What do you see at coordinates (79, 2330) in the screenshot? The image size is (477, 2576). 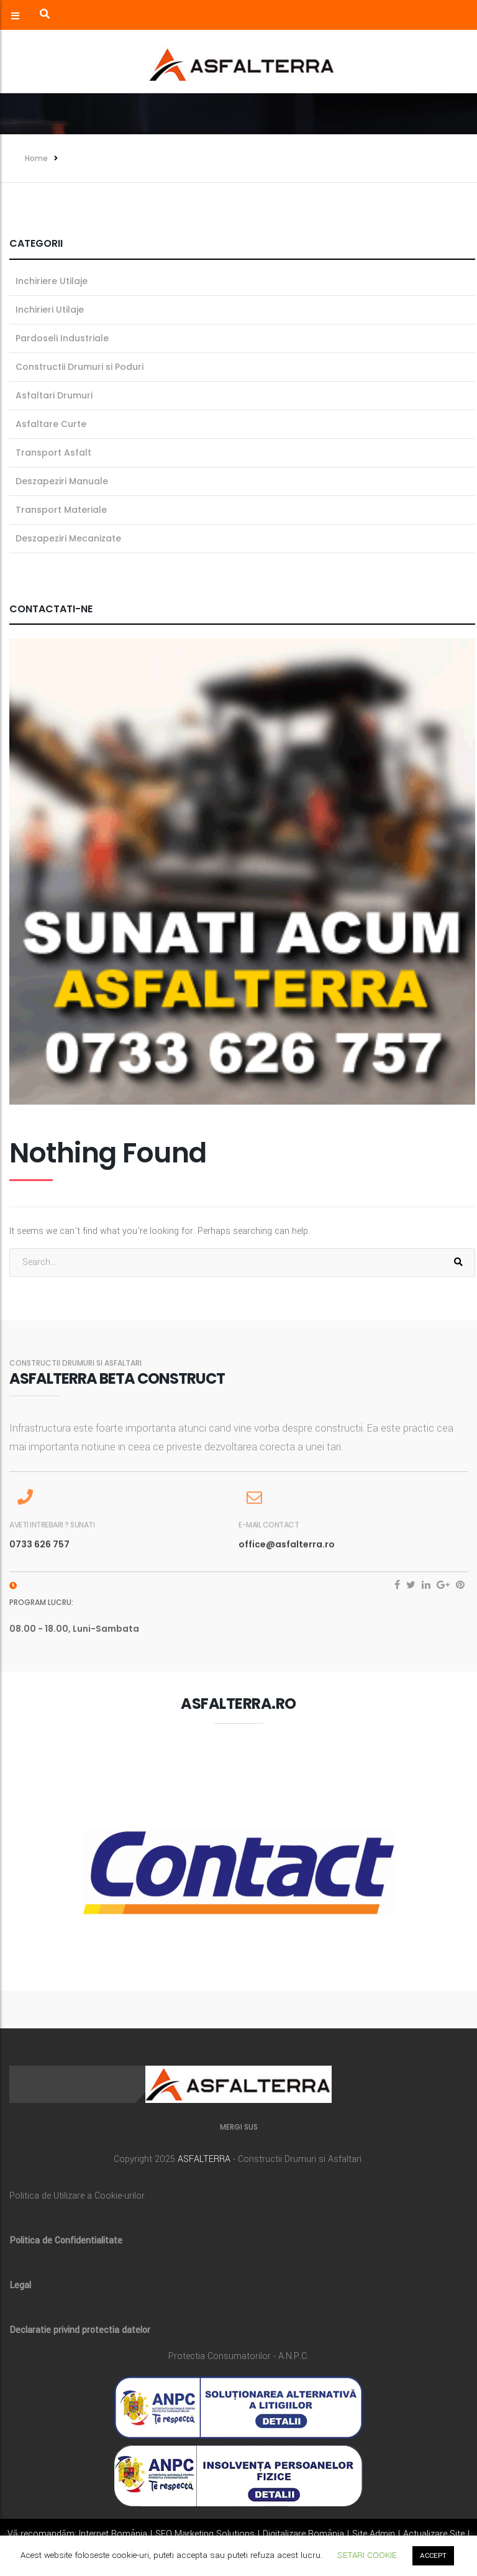 I see `Declaratie privind protectia datelor [„Declaratie privind protectia datelor” (Editare)]` at bounding box center [79, 2330].